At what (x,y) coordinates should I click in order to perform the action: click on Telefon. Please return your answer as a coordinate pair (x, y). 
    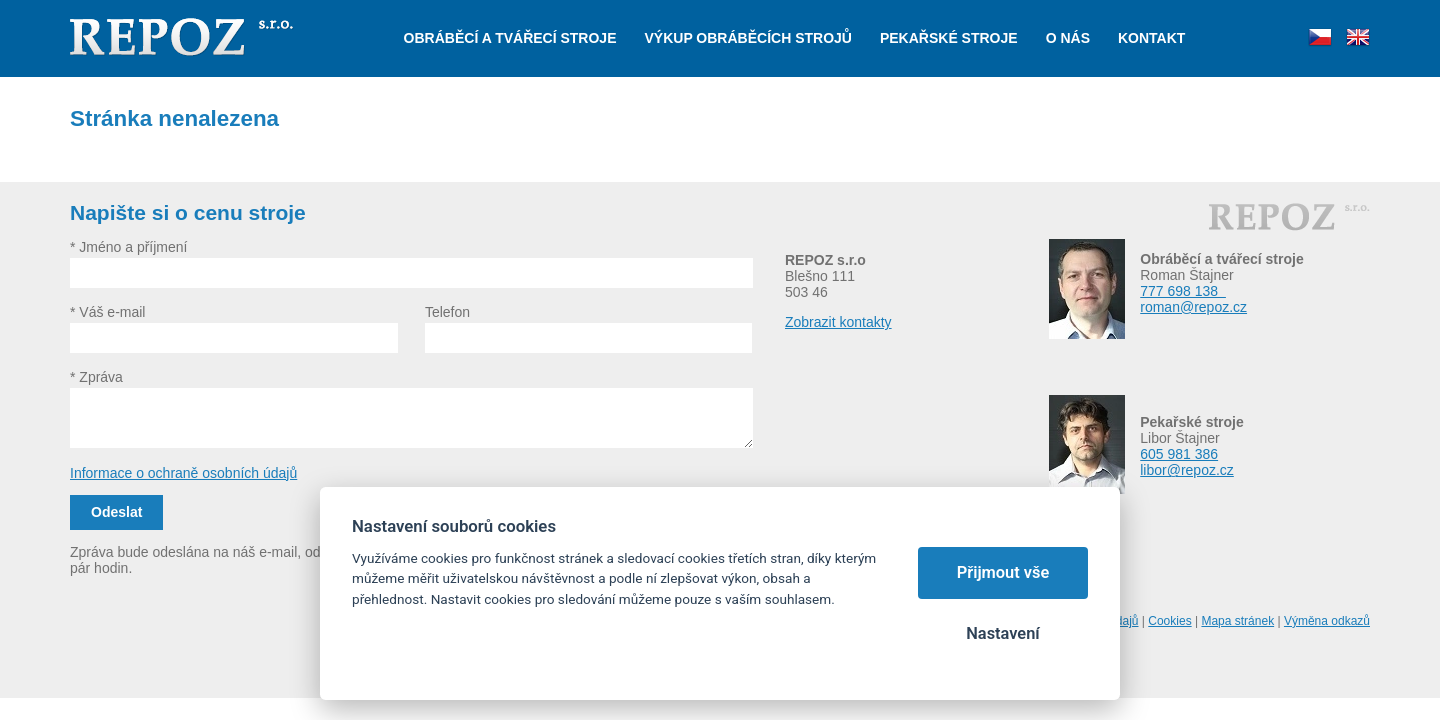
    Looking at the image, I should click on (447, 312).